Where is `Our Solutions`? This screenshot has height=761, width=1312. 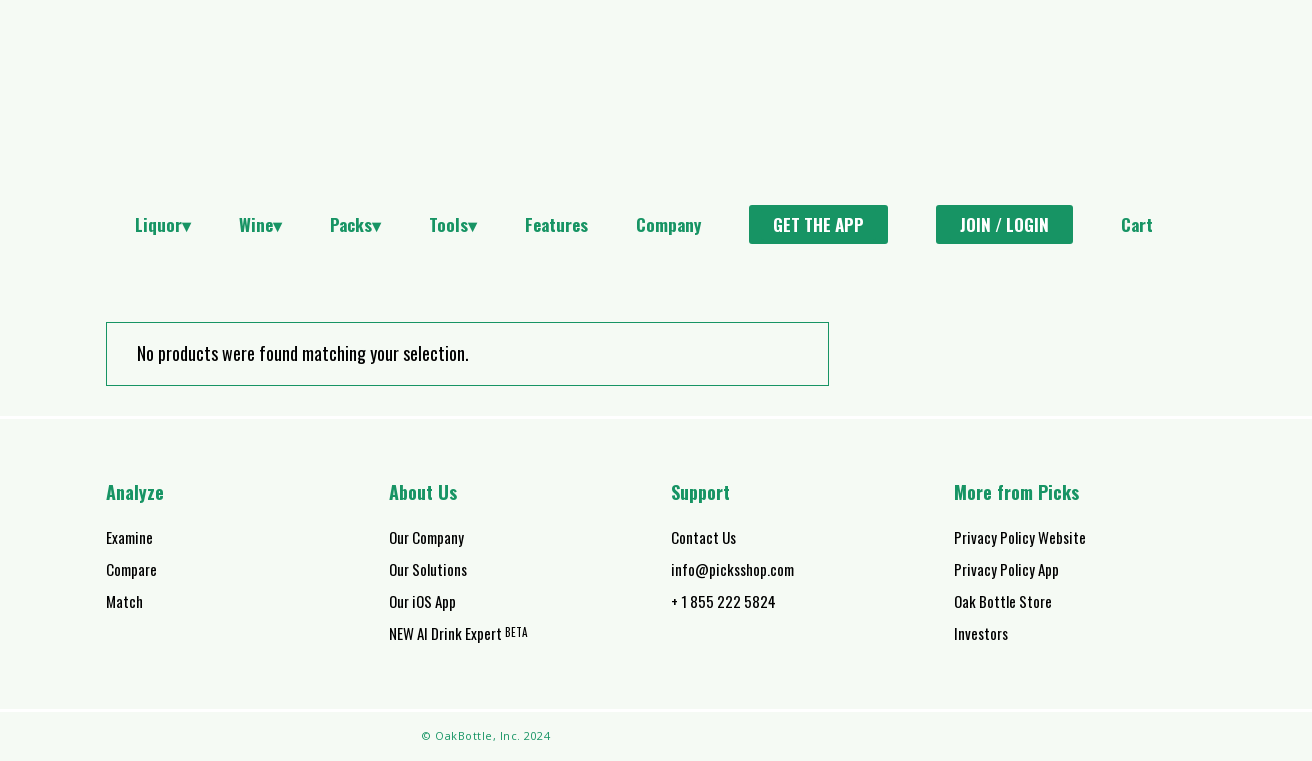
Our Solutions is located at coordinates (428, 569).